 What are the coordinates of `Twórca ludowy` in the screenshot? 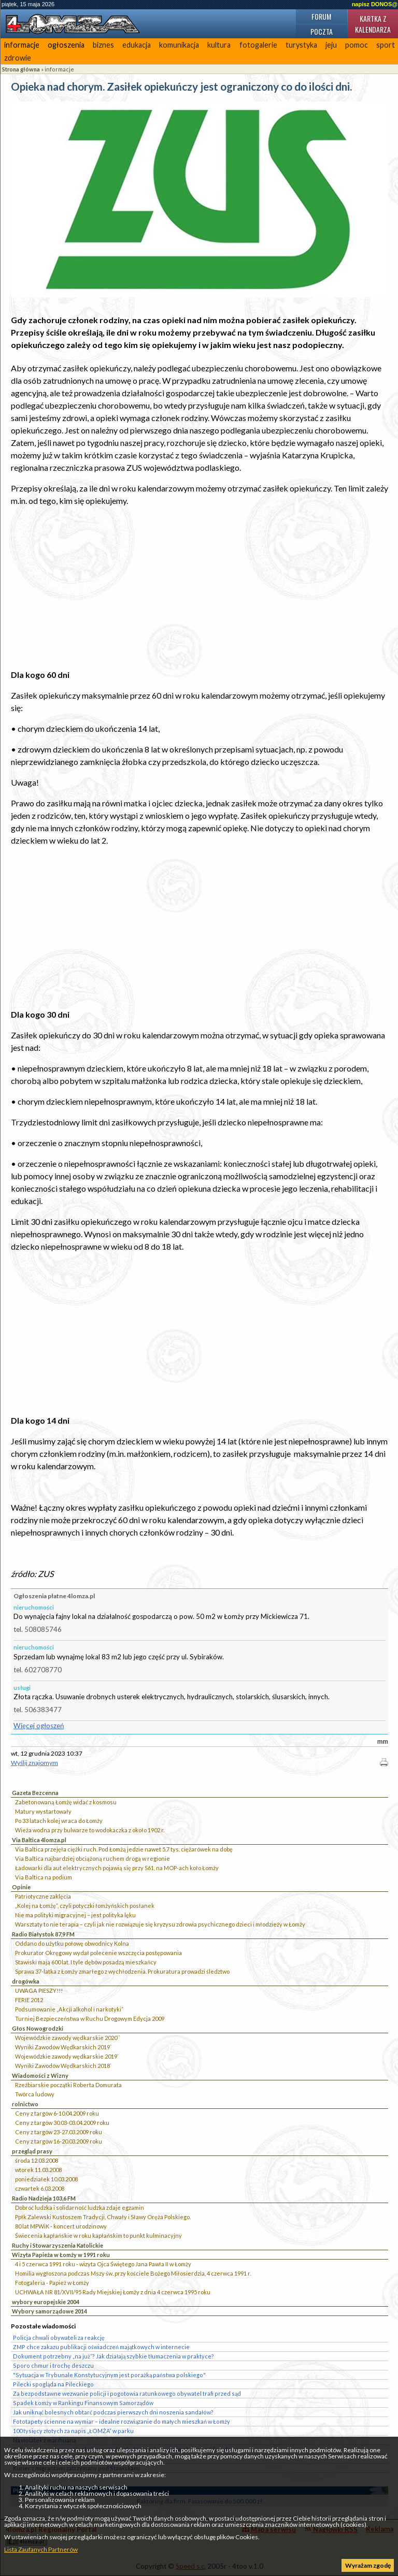 It's located at (34, 2094).